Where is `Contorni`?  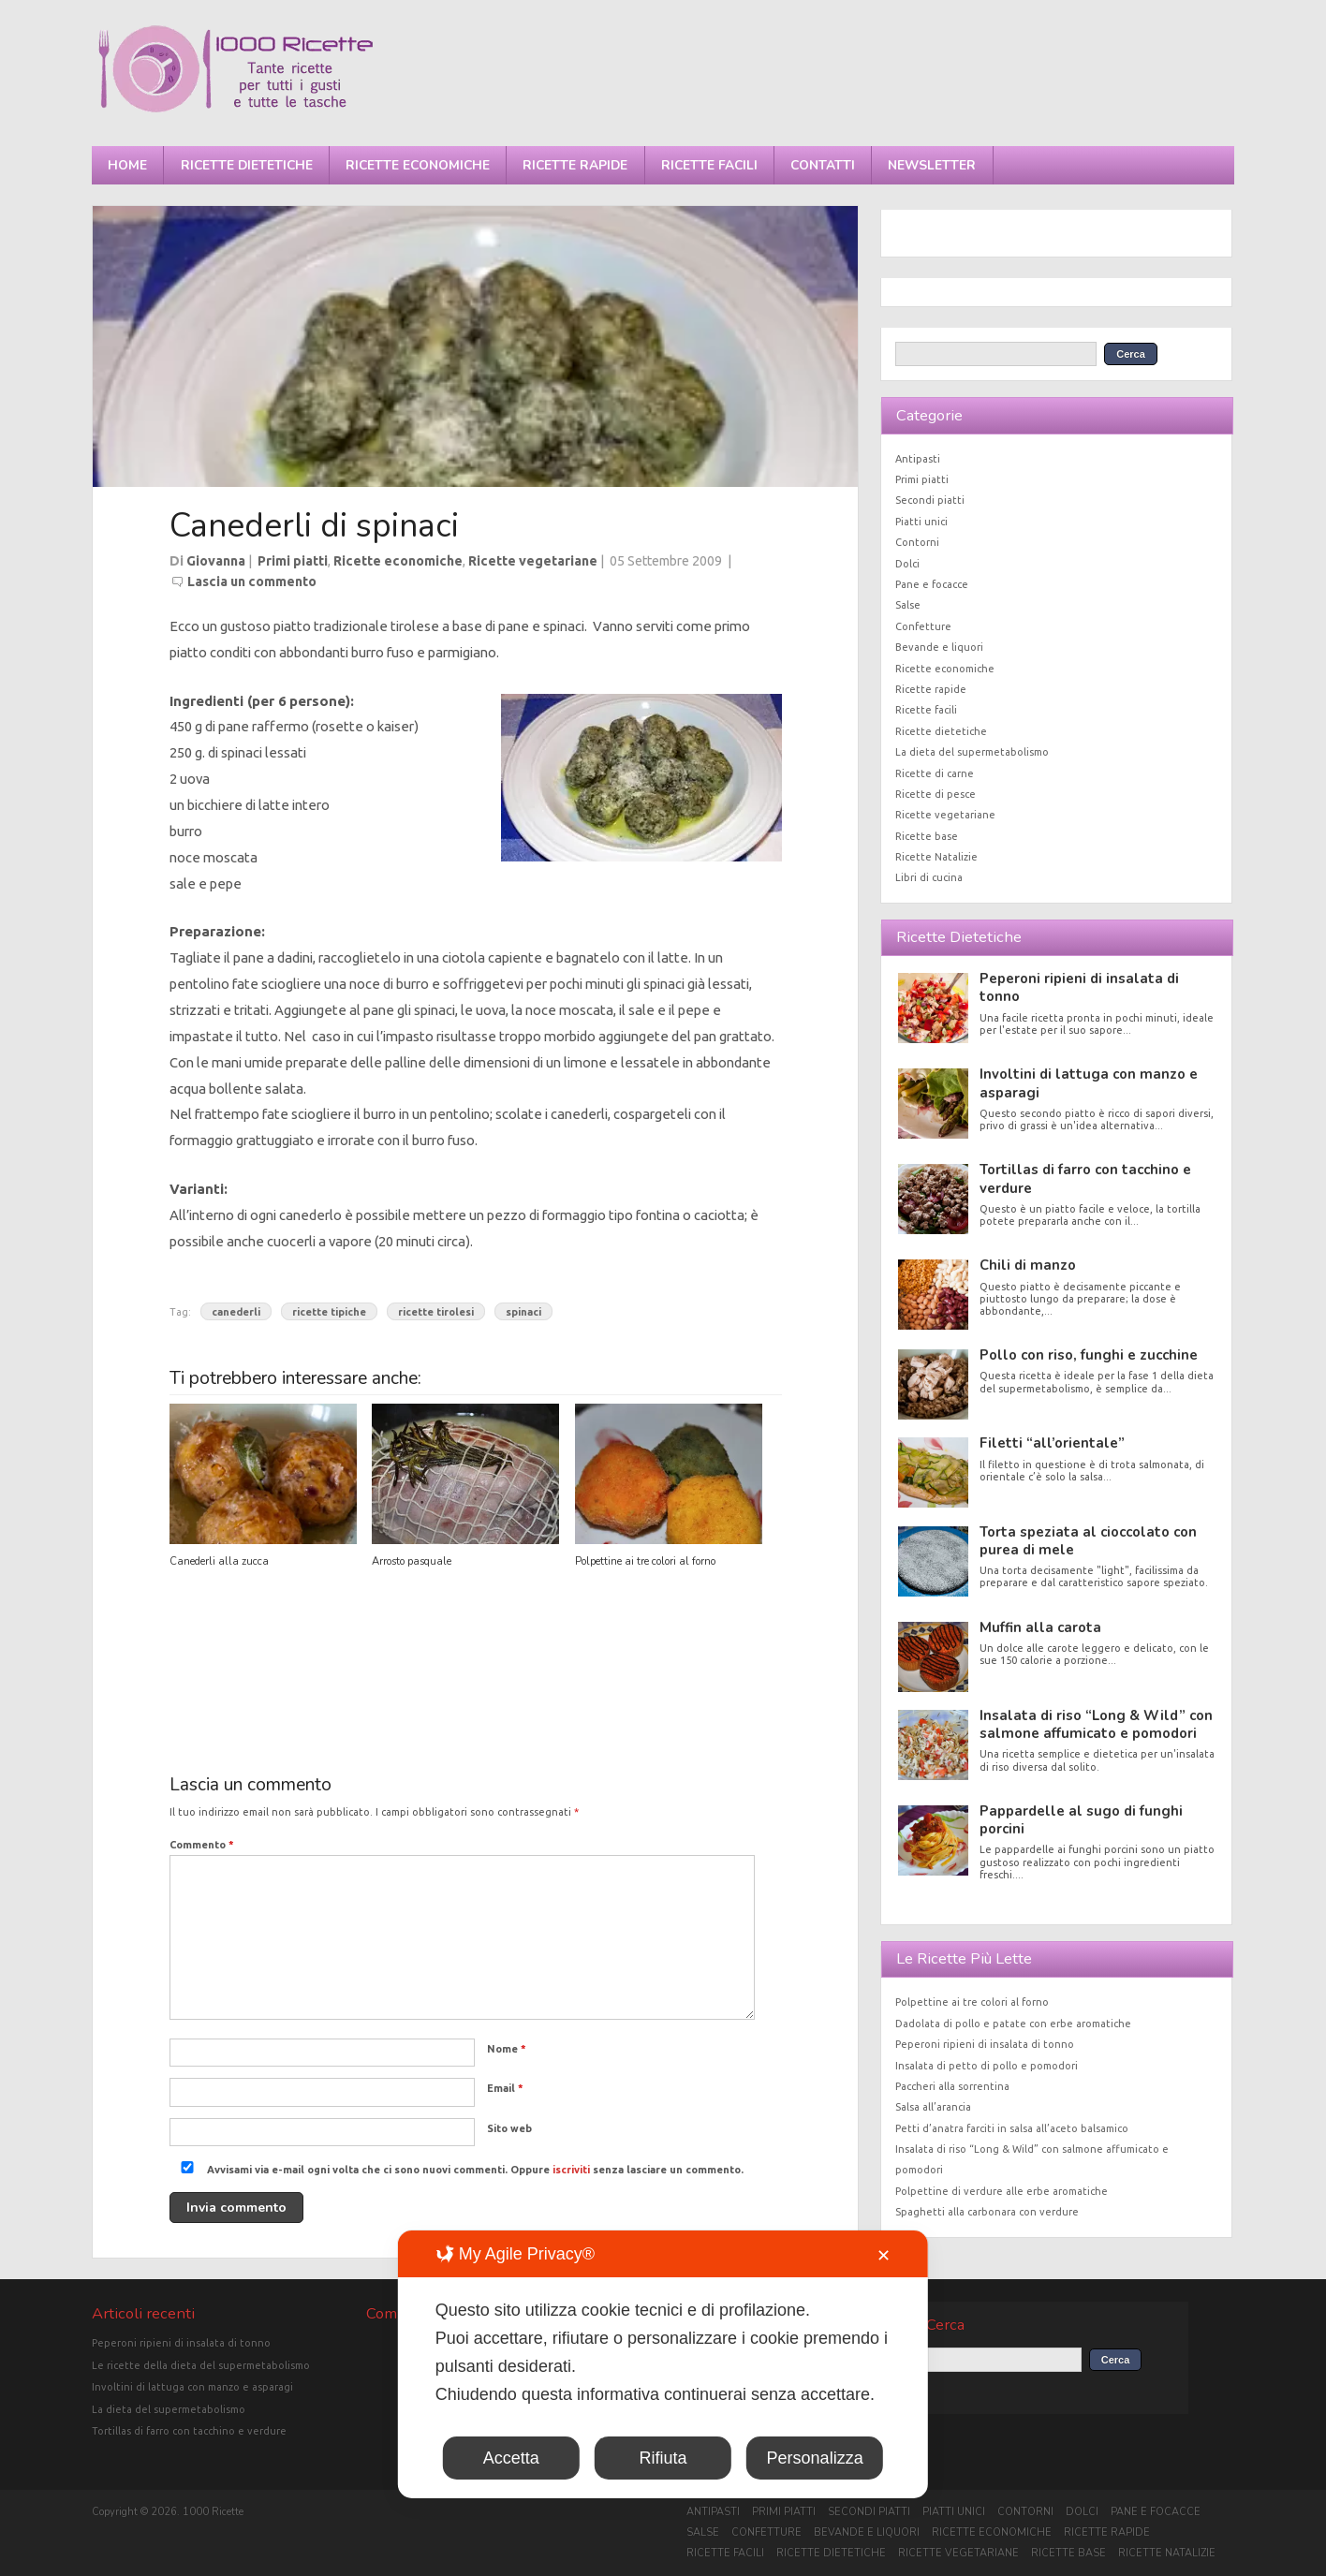 Contorni is located at coordinates (917, 542).